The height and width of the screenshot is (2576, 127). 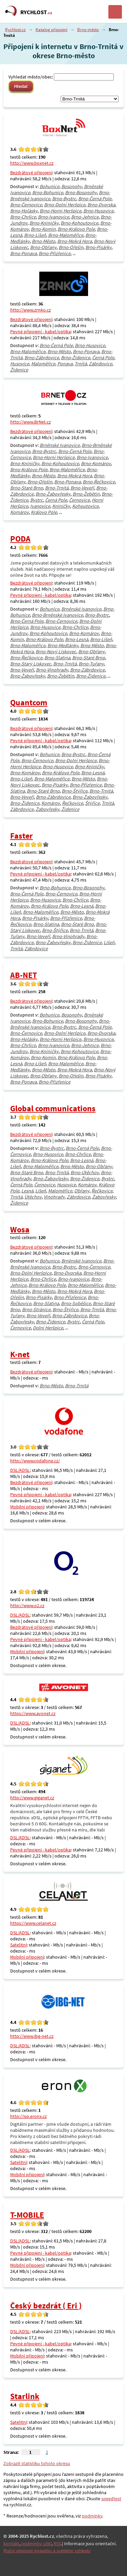 I want to click on Brno-Královo Pole, so click(x=76, y=229).